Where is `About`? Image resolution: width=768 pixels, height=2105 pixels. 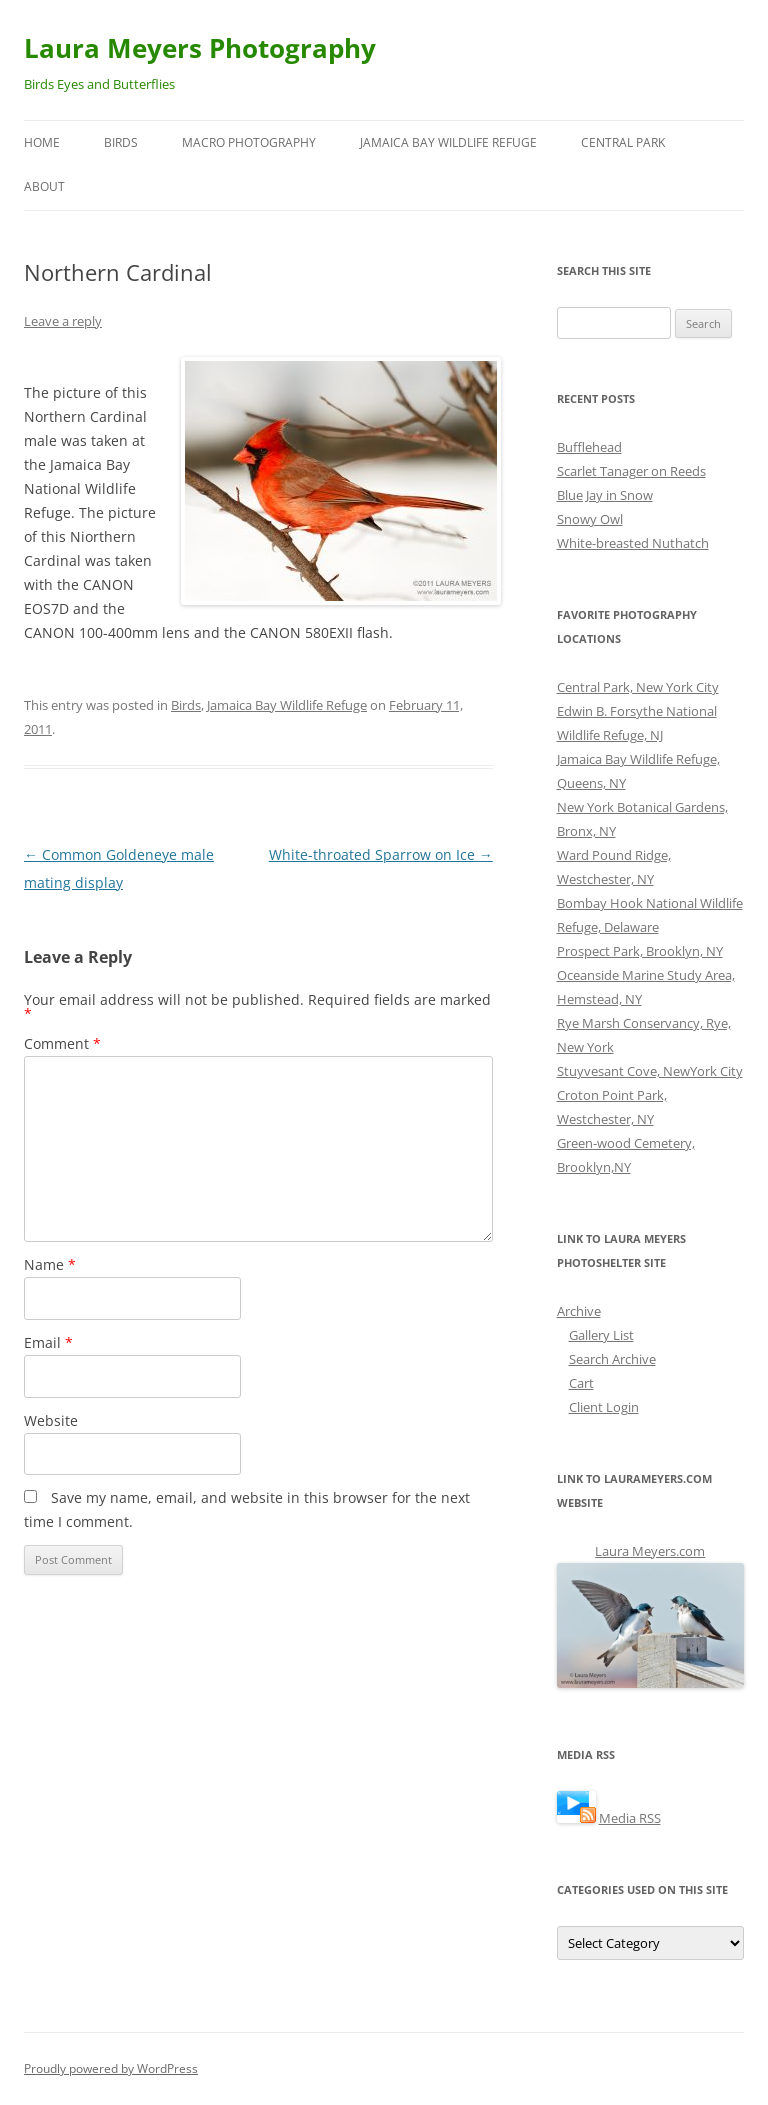 About is located at coordinates (44, 186).